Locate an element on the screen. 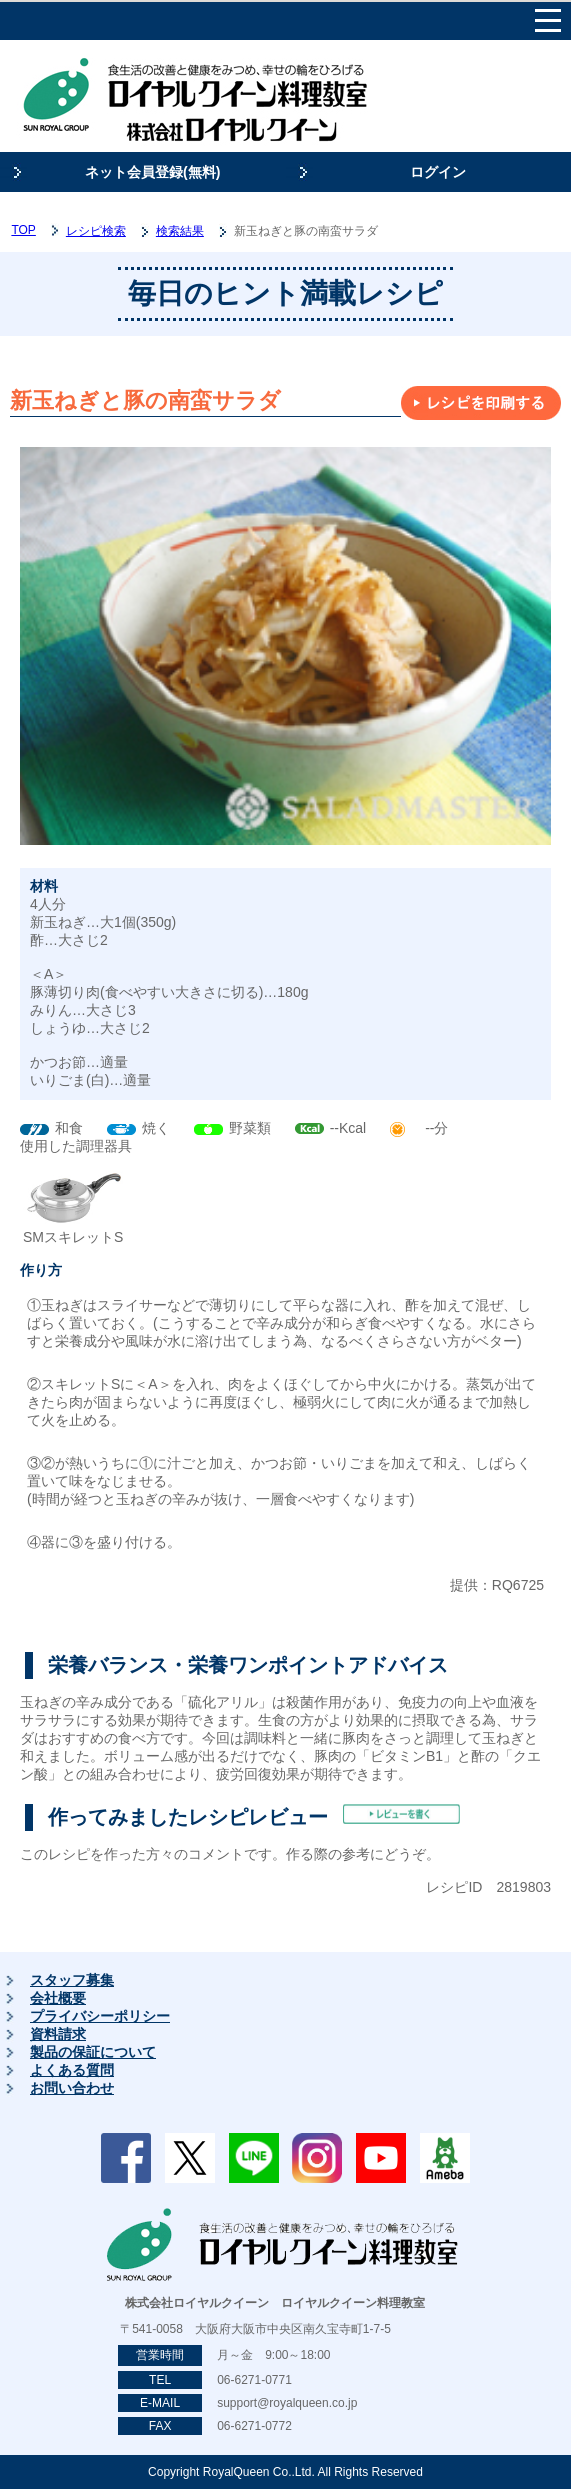 The image size is (571, 2489). レシピ検索 is located at coordinates (96, 231).